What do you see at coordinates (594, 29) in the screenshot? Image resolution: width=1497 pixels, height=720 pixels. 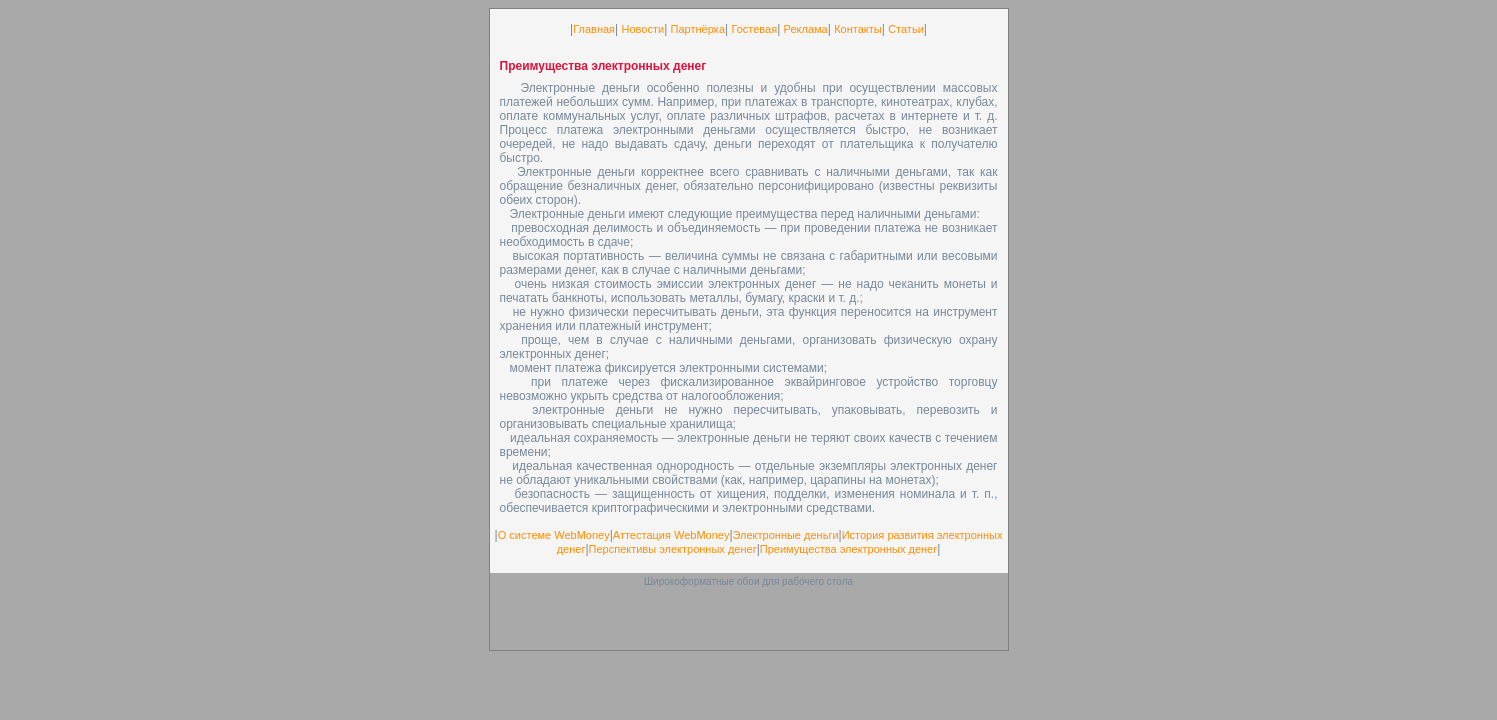 I see `Главная` at bounding box center [594, 29].